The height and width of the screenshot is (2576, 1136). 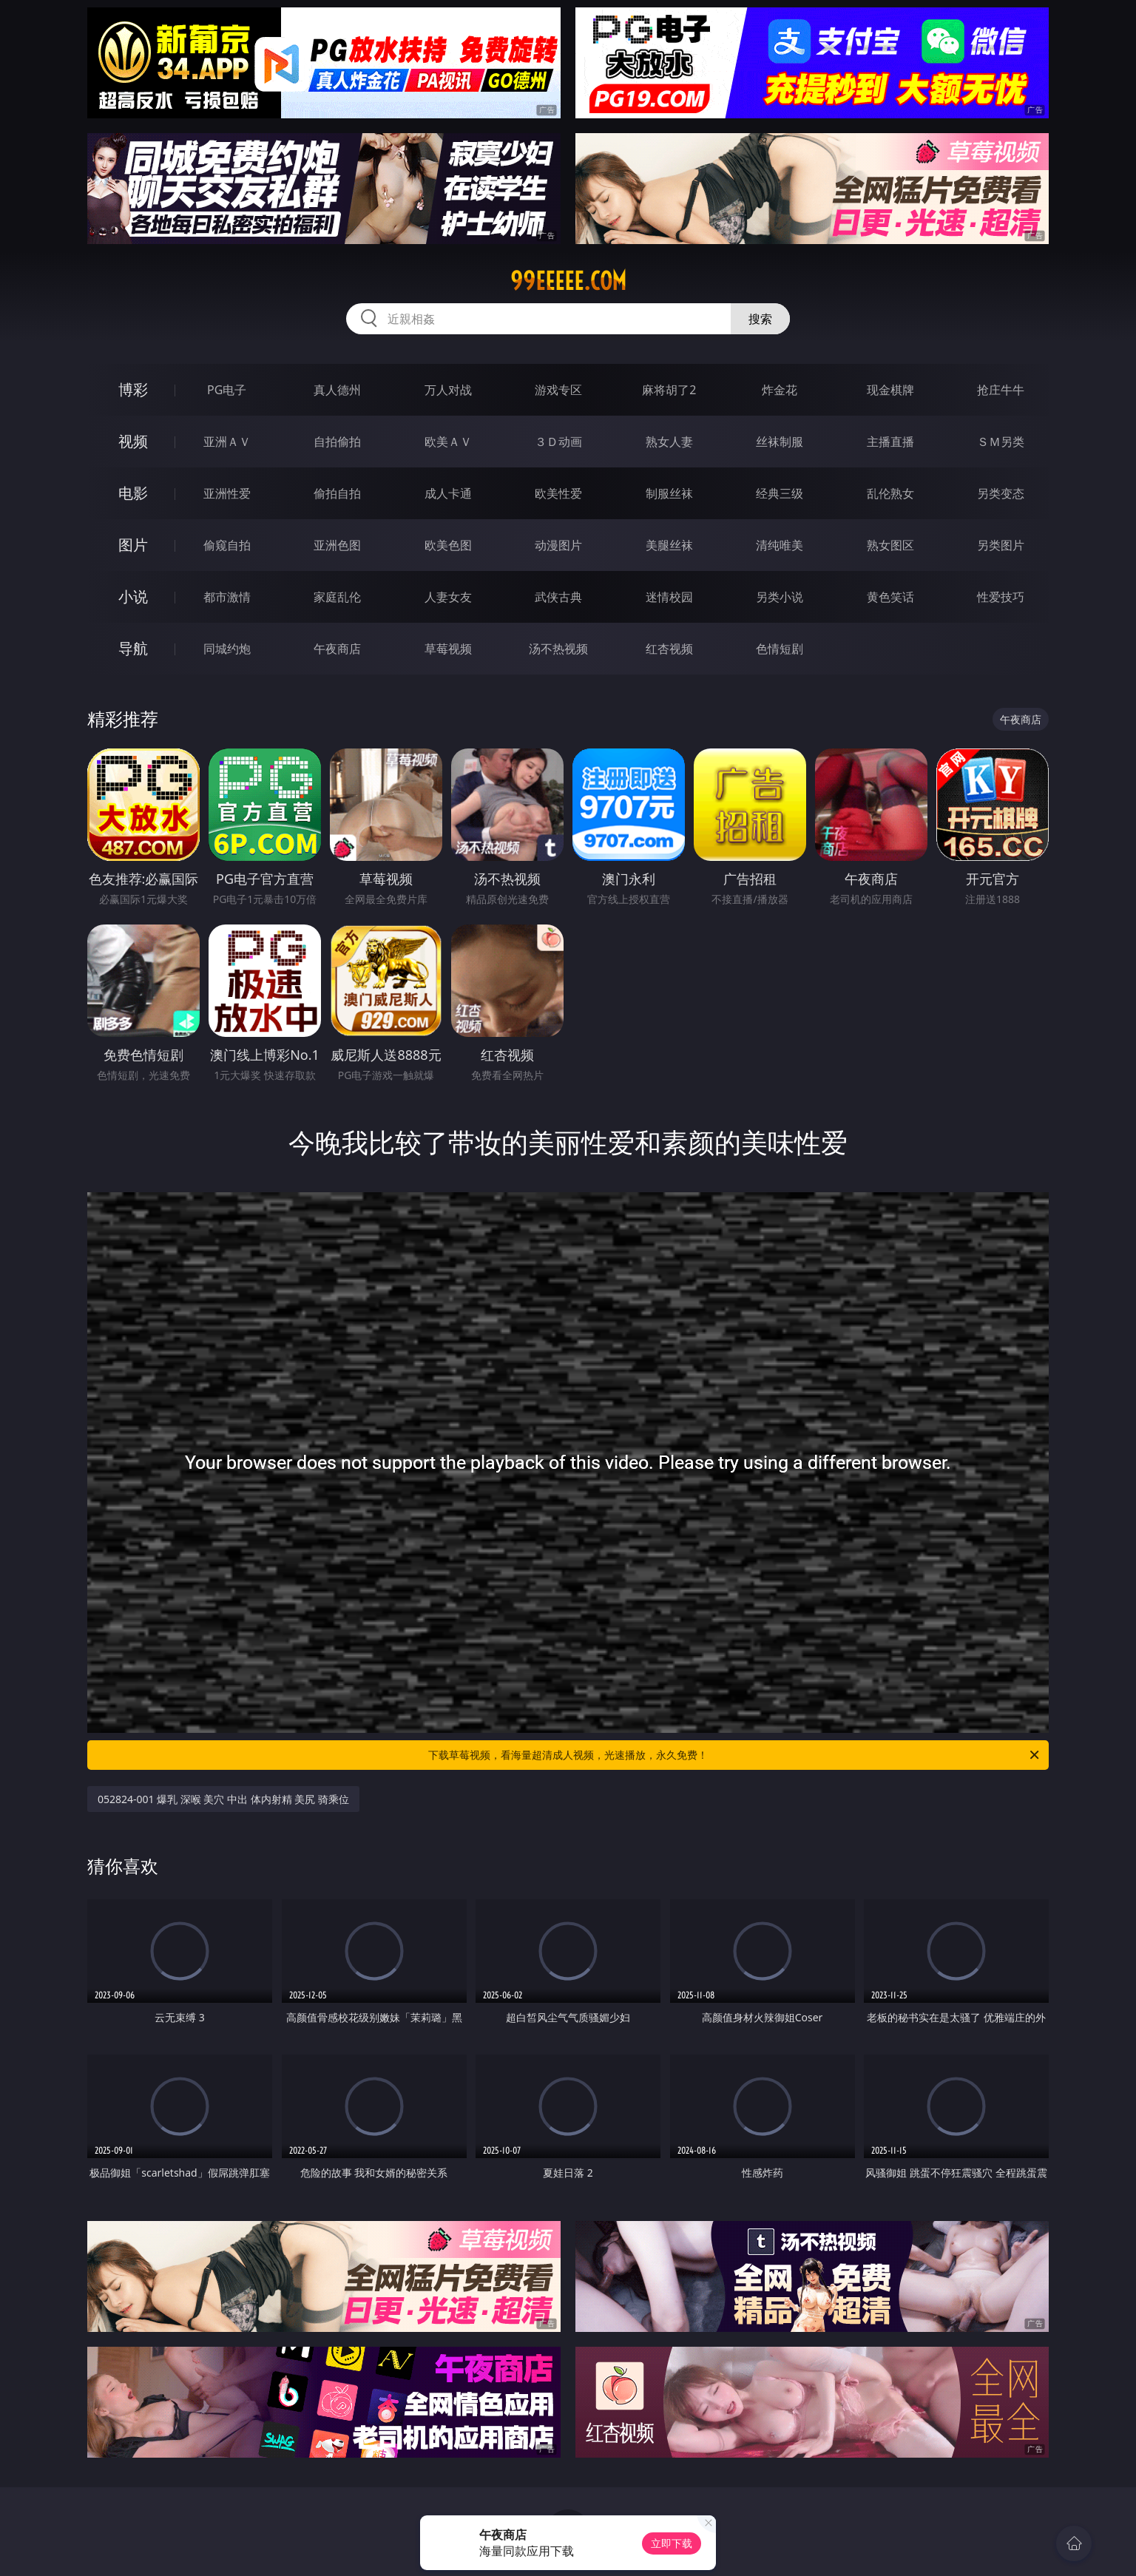 What do you see at coordinates (890, 545) in the screenshot?
I see `熟女图区` at bounding box center [890, 545].